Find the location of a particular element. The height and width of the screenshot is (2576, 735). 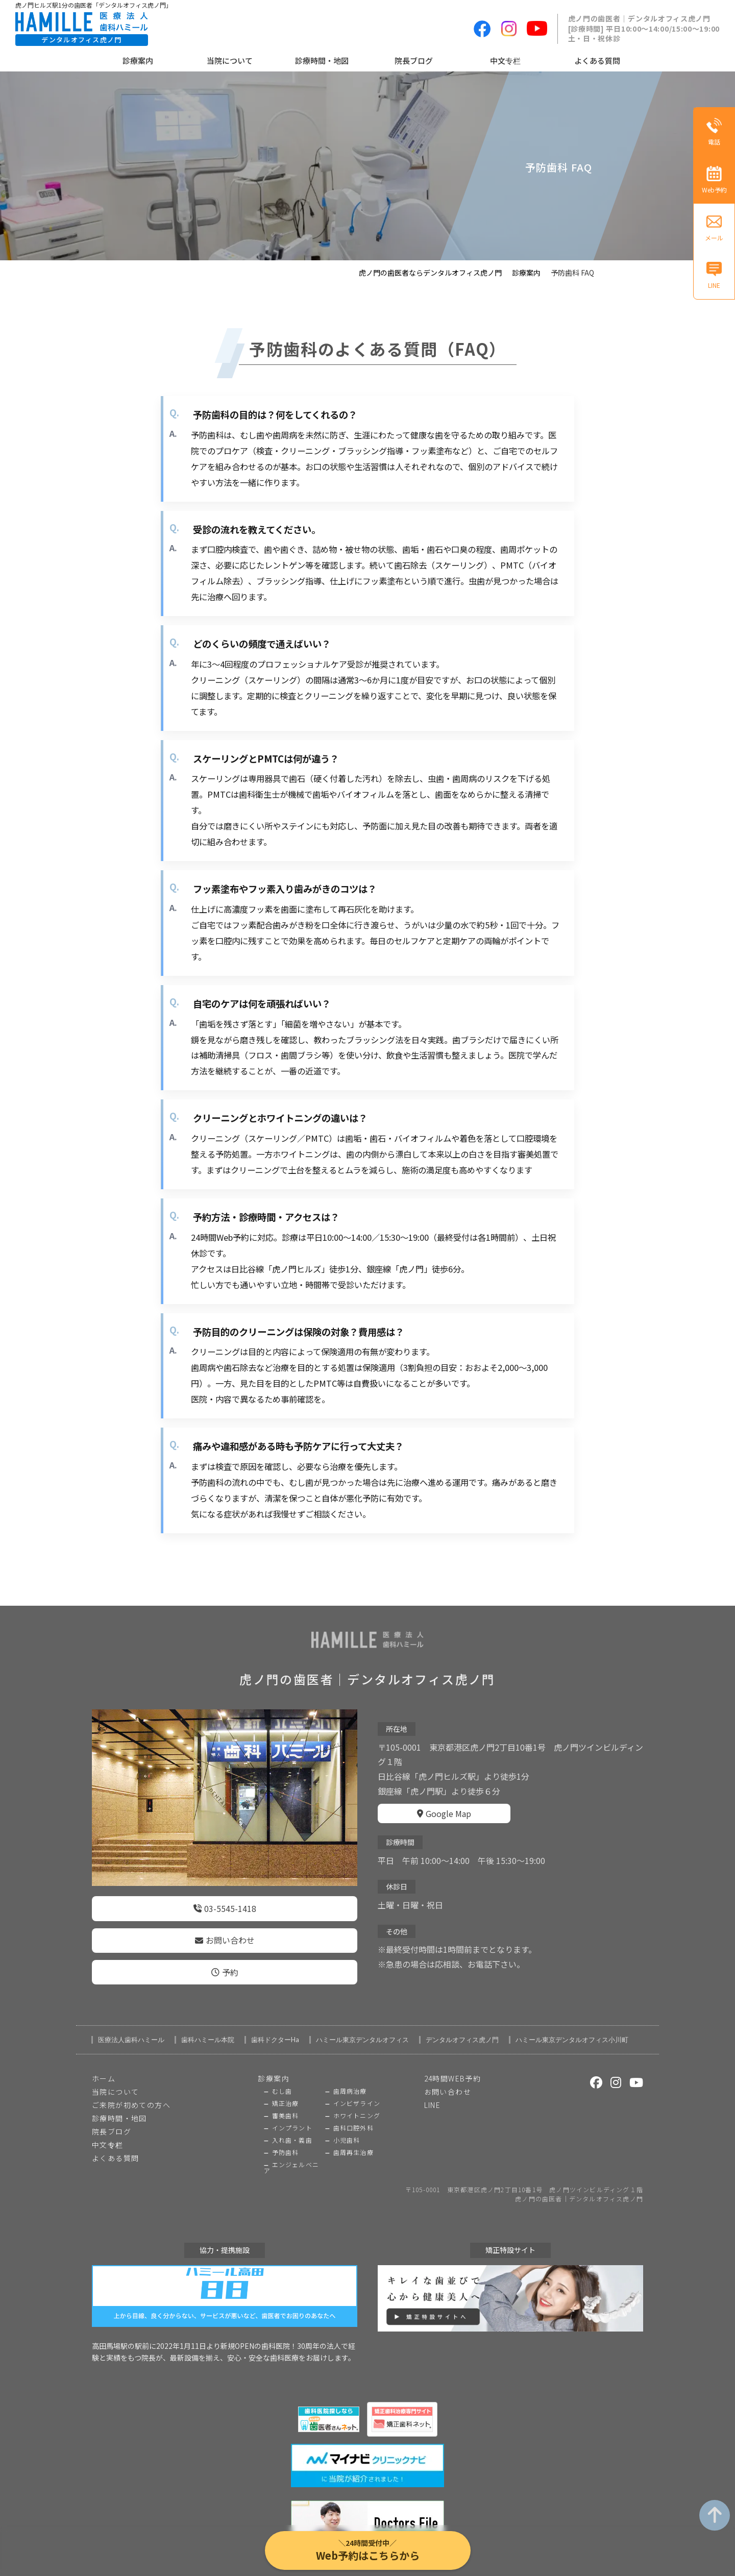

24時間WEB予約 is located at coordinates (452, 2063).